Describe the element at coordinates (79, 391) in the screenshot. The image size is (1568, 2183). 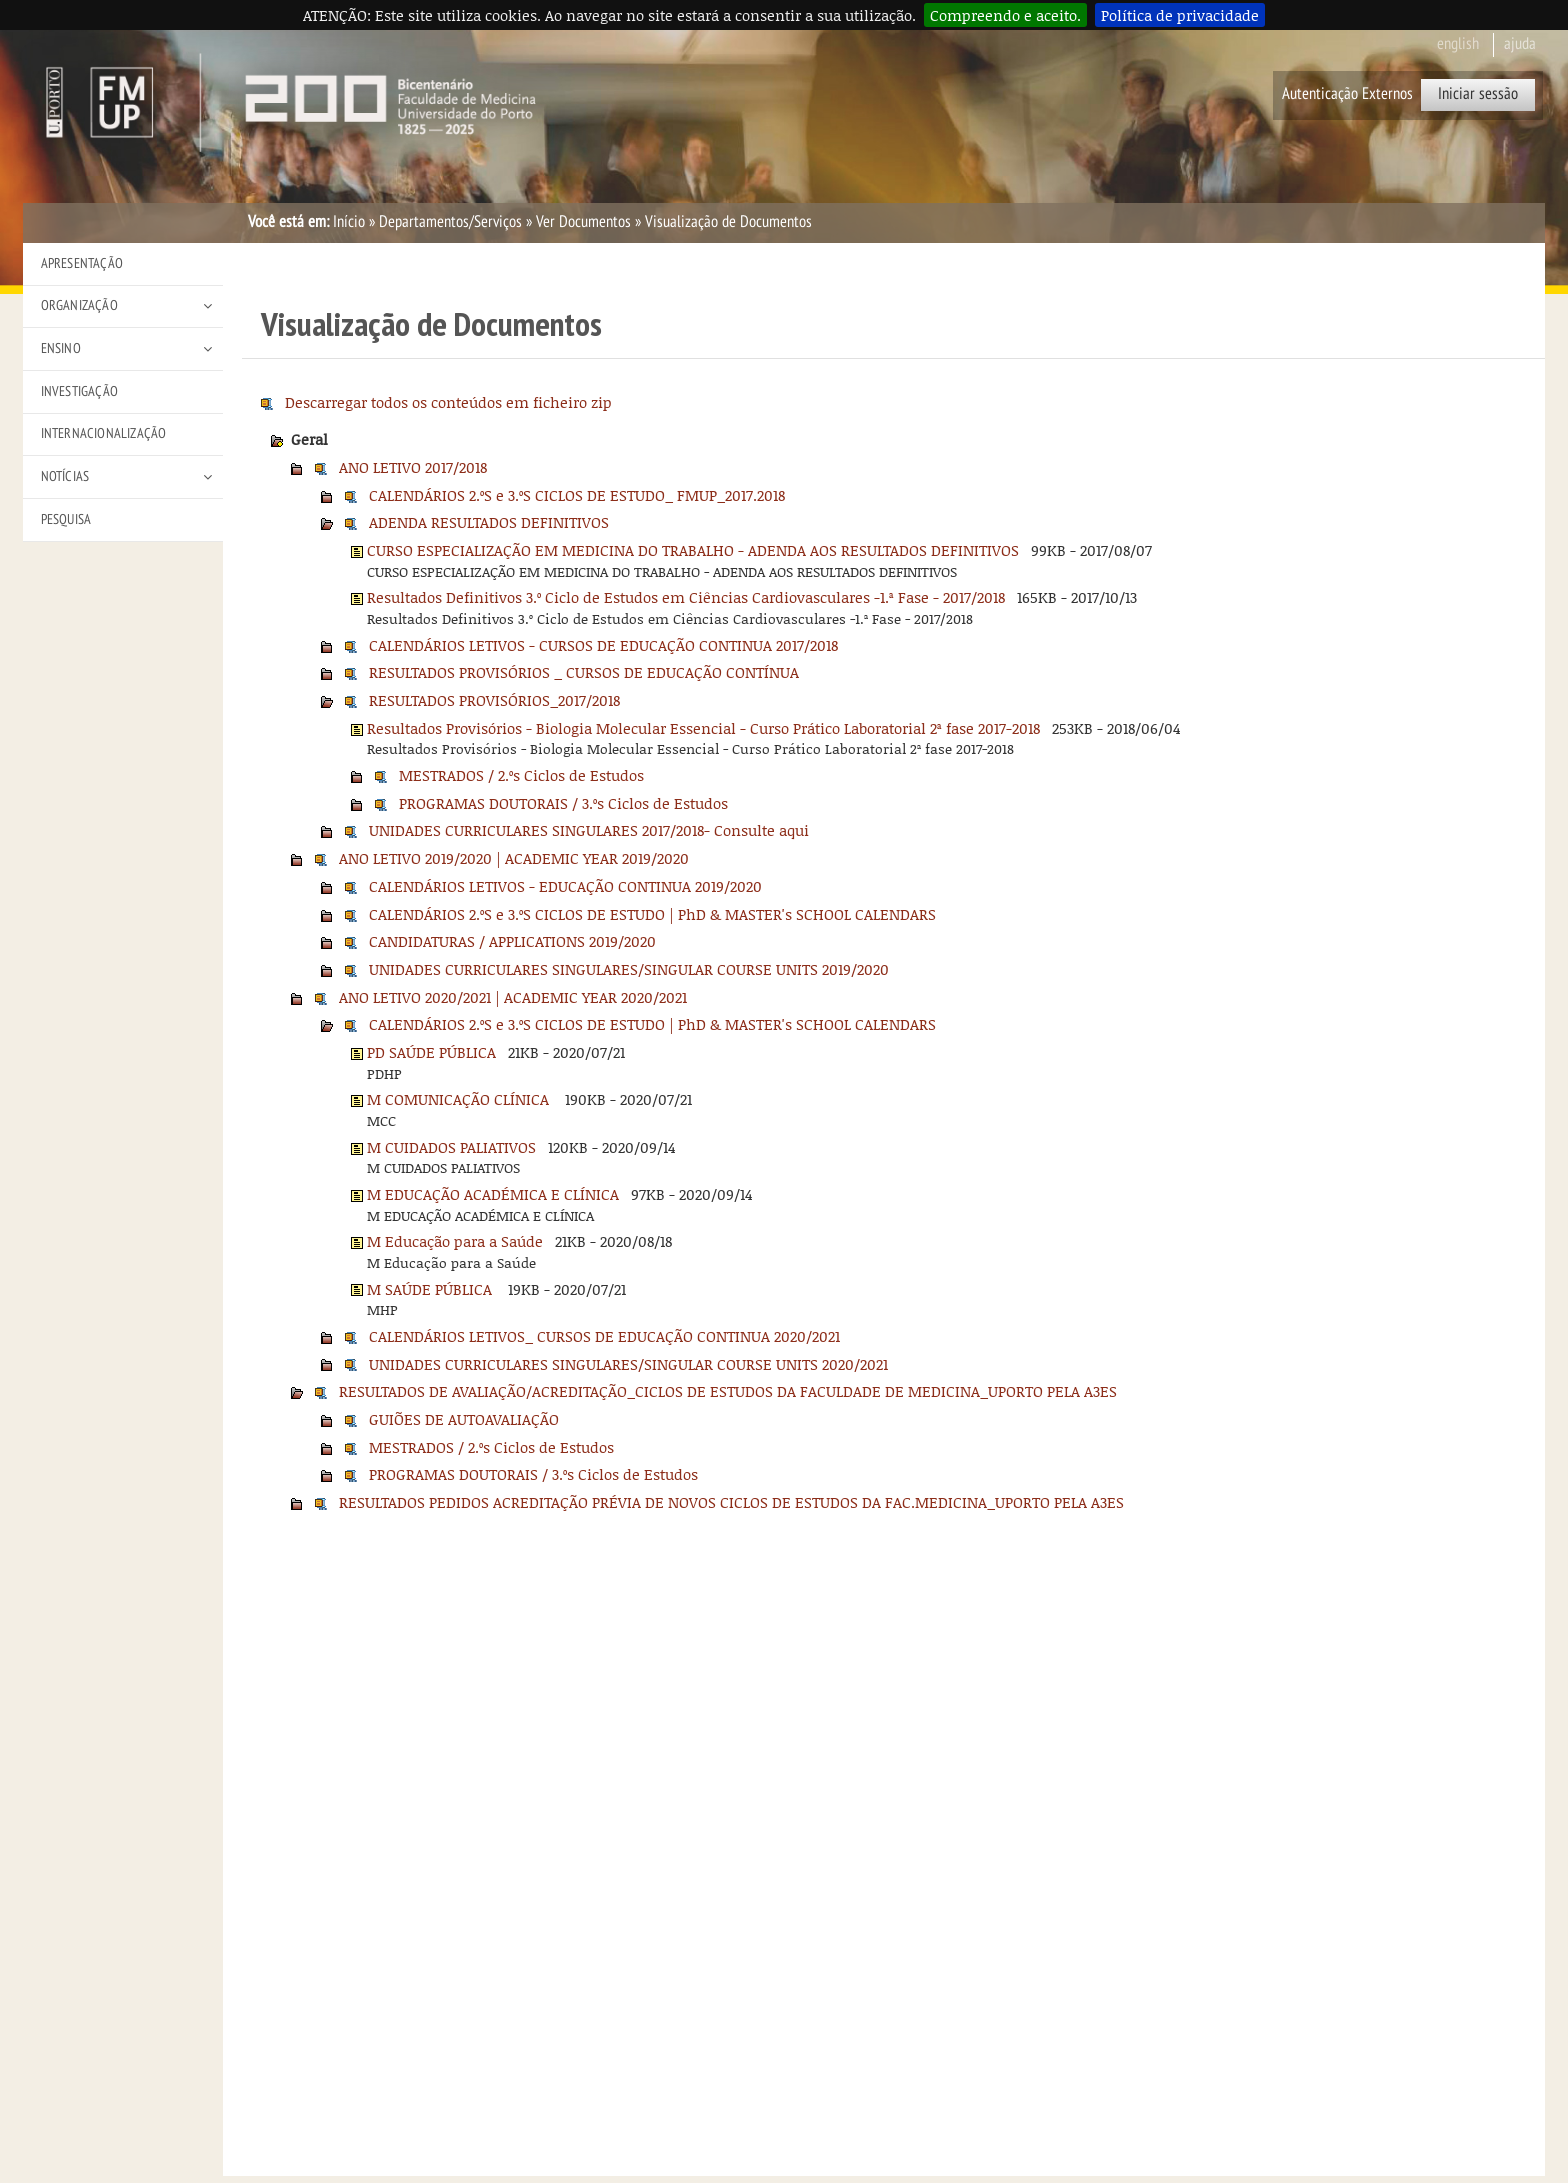
I see `Investigação` at that location.